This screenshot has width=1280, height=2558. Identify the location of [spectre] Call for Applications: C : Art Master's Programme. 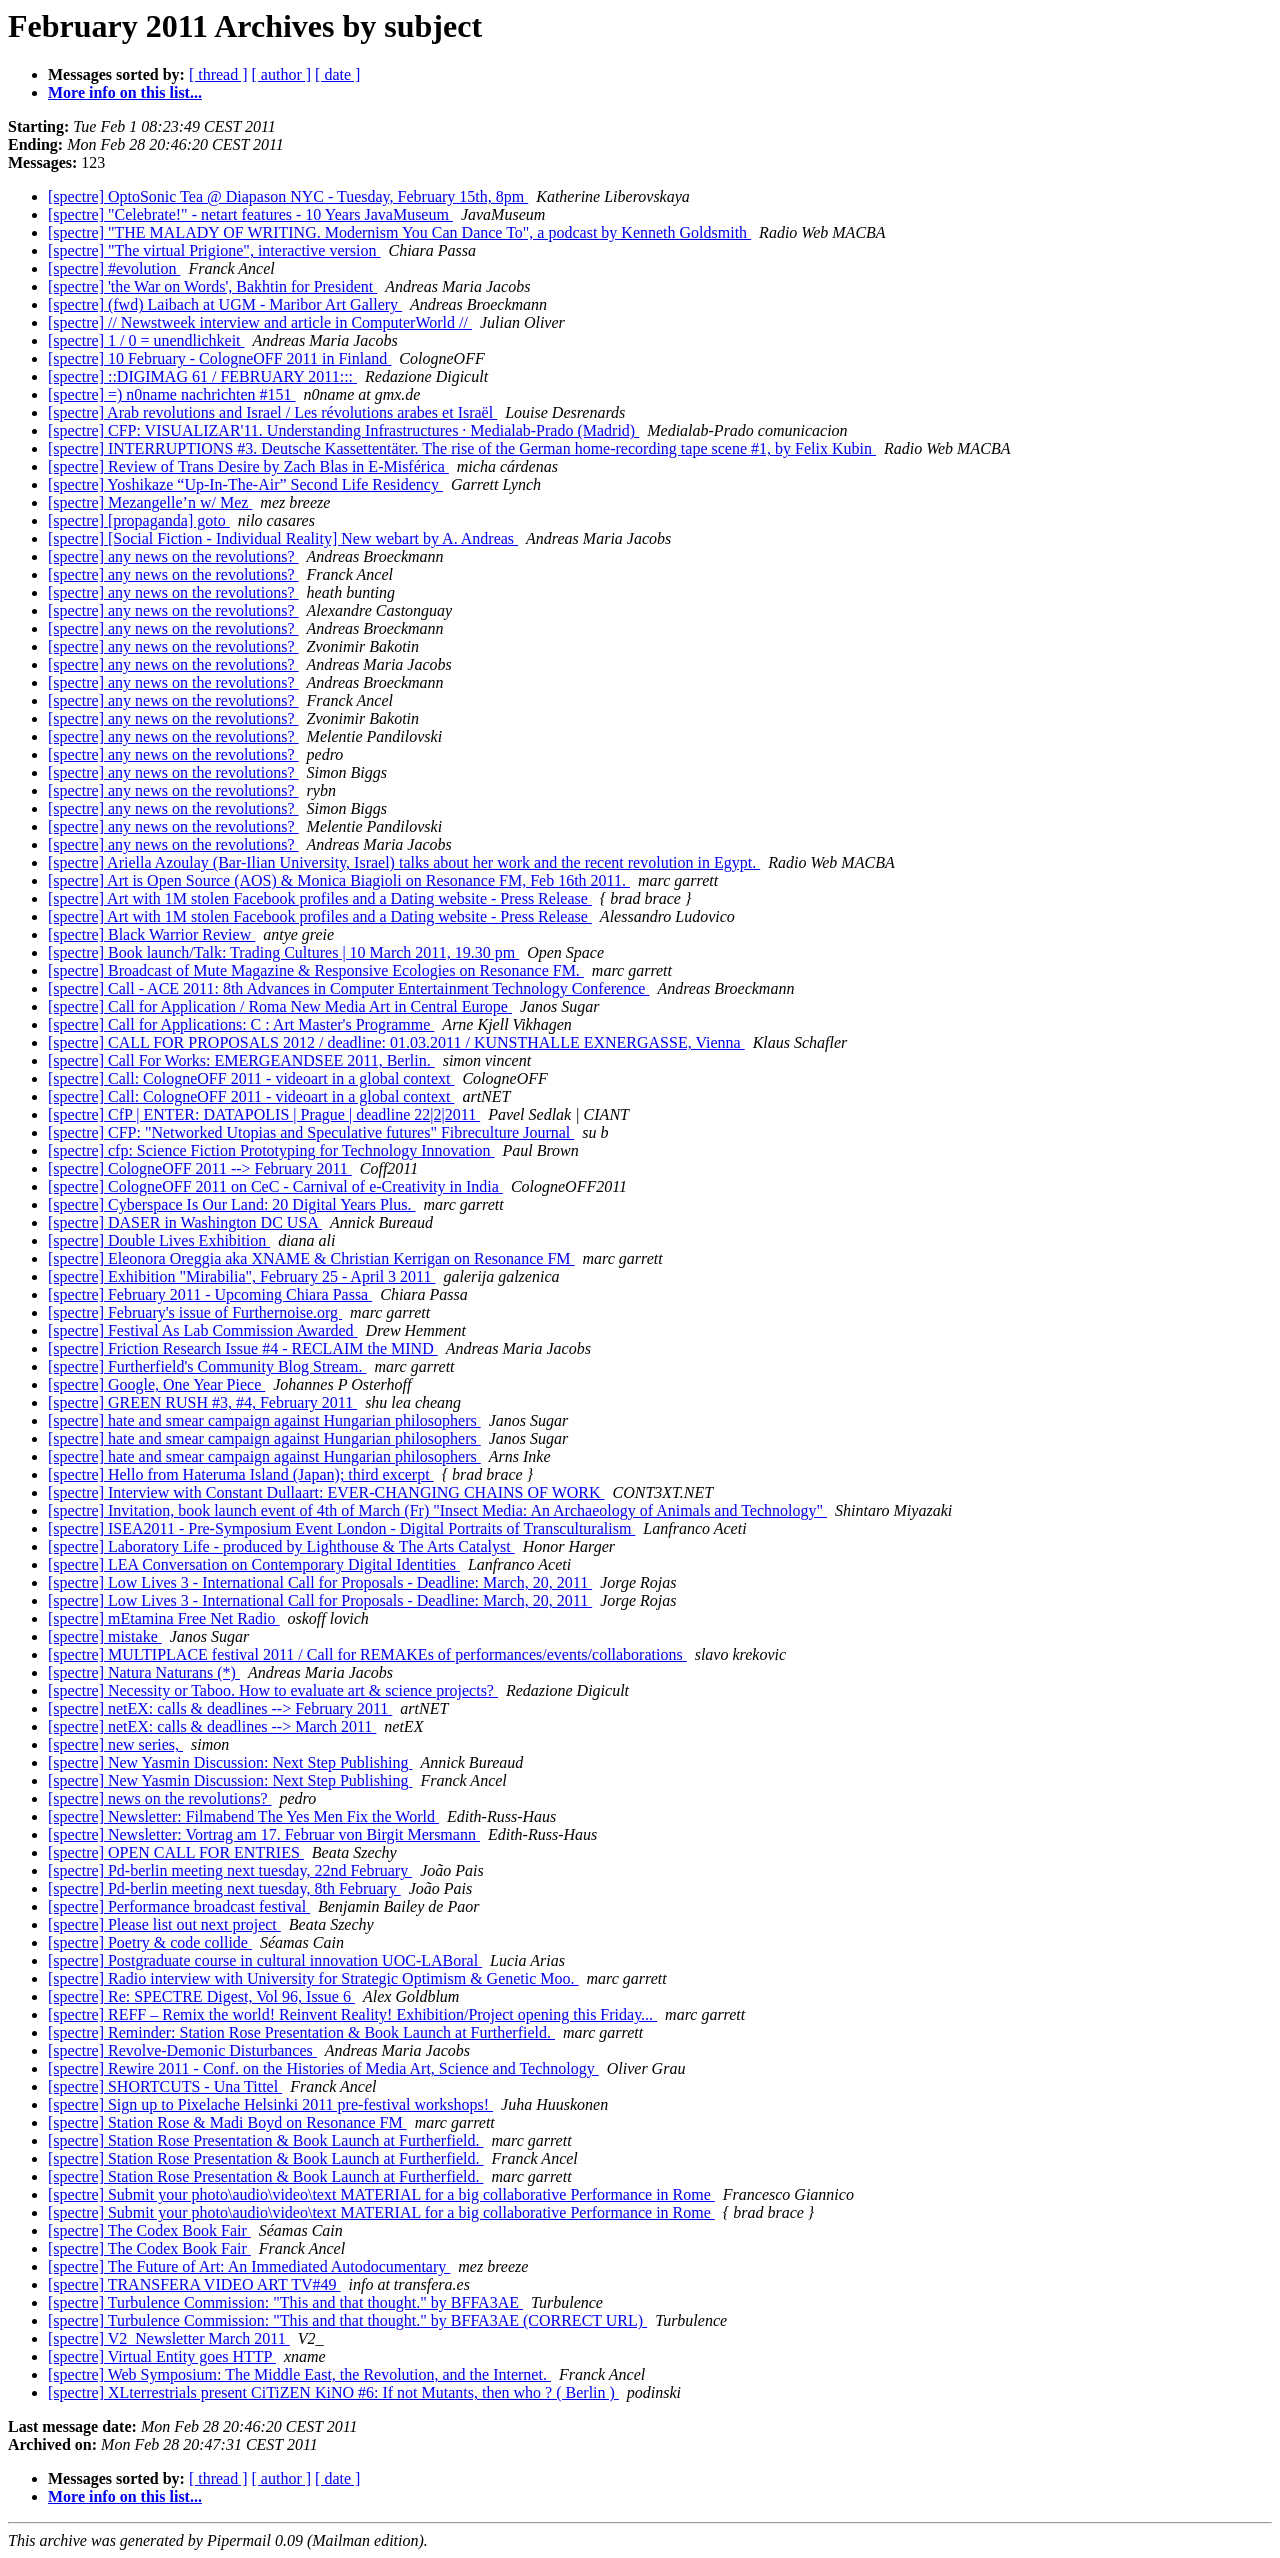
(241, 1024).